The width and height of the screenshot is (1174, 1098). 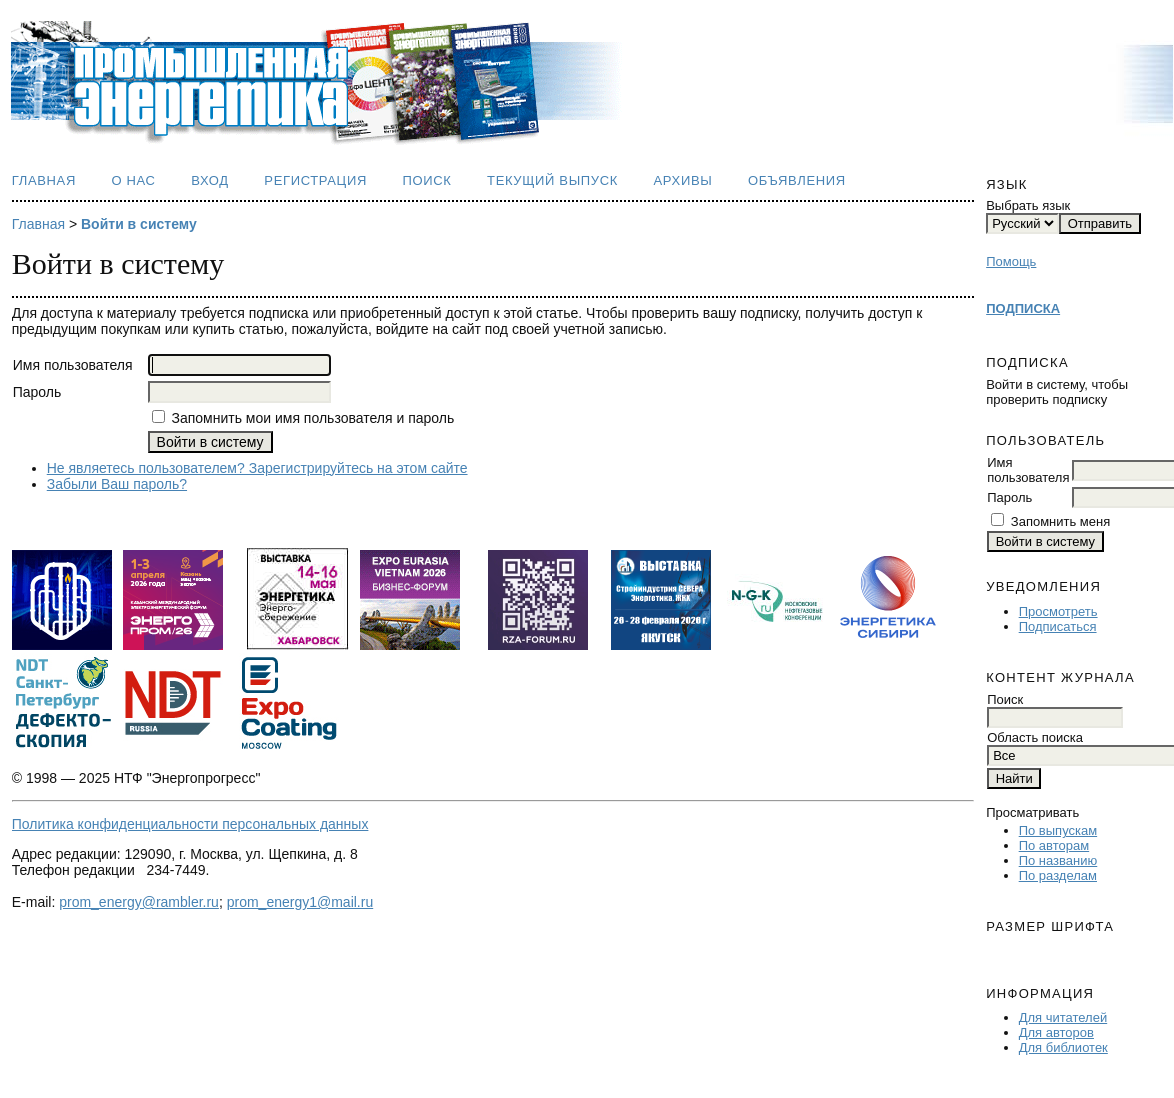 I want to click on По авторам, so click(x=1054, y=845).